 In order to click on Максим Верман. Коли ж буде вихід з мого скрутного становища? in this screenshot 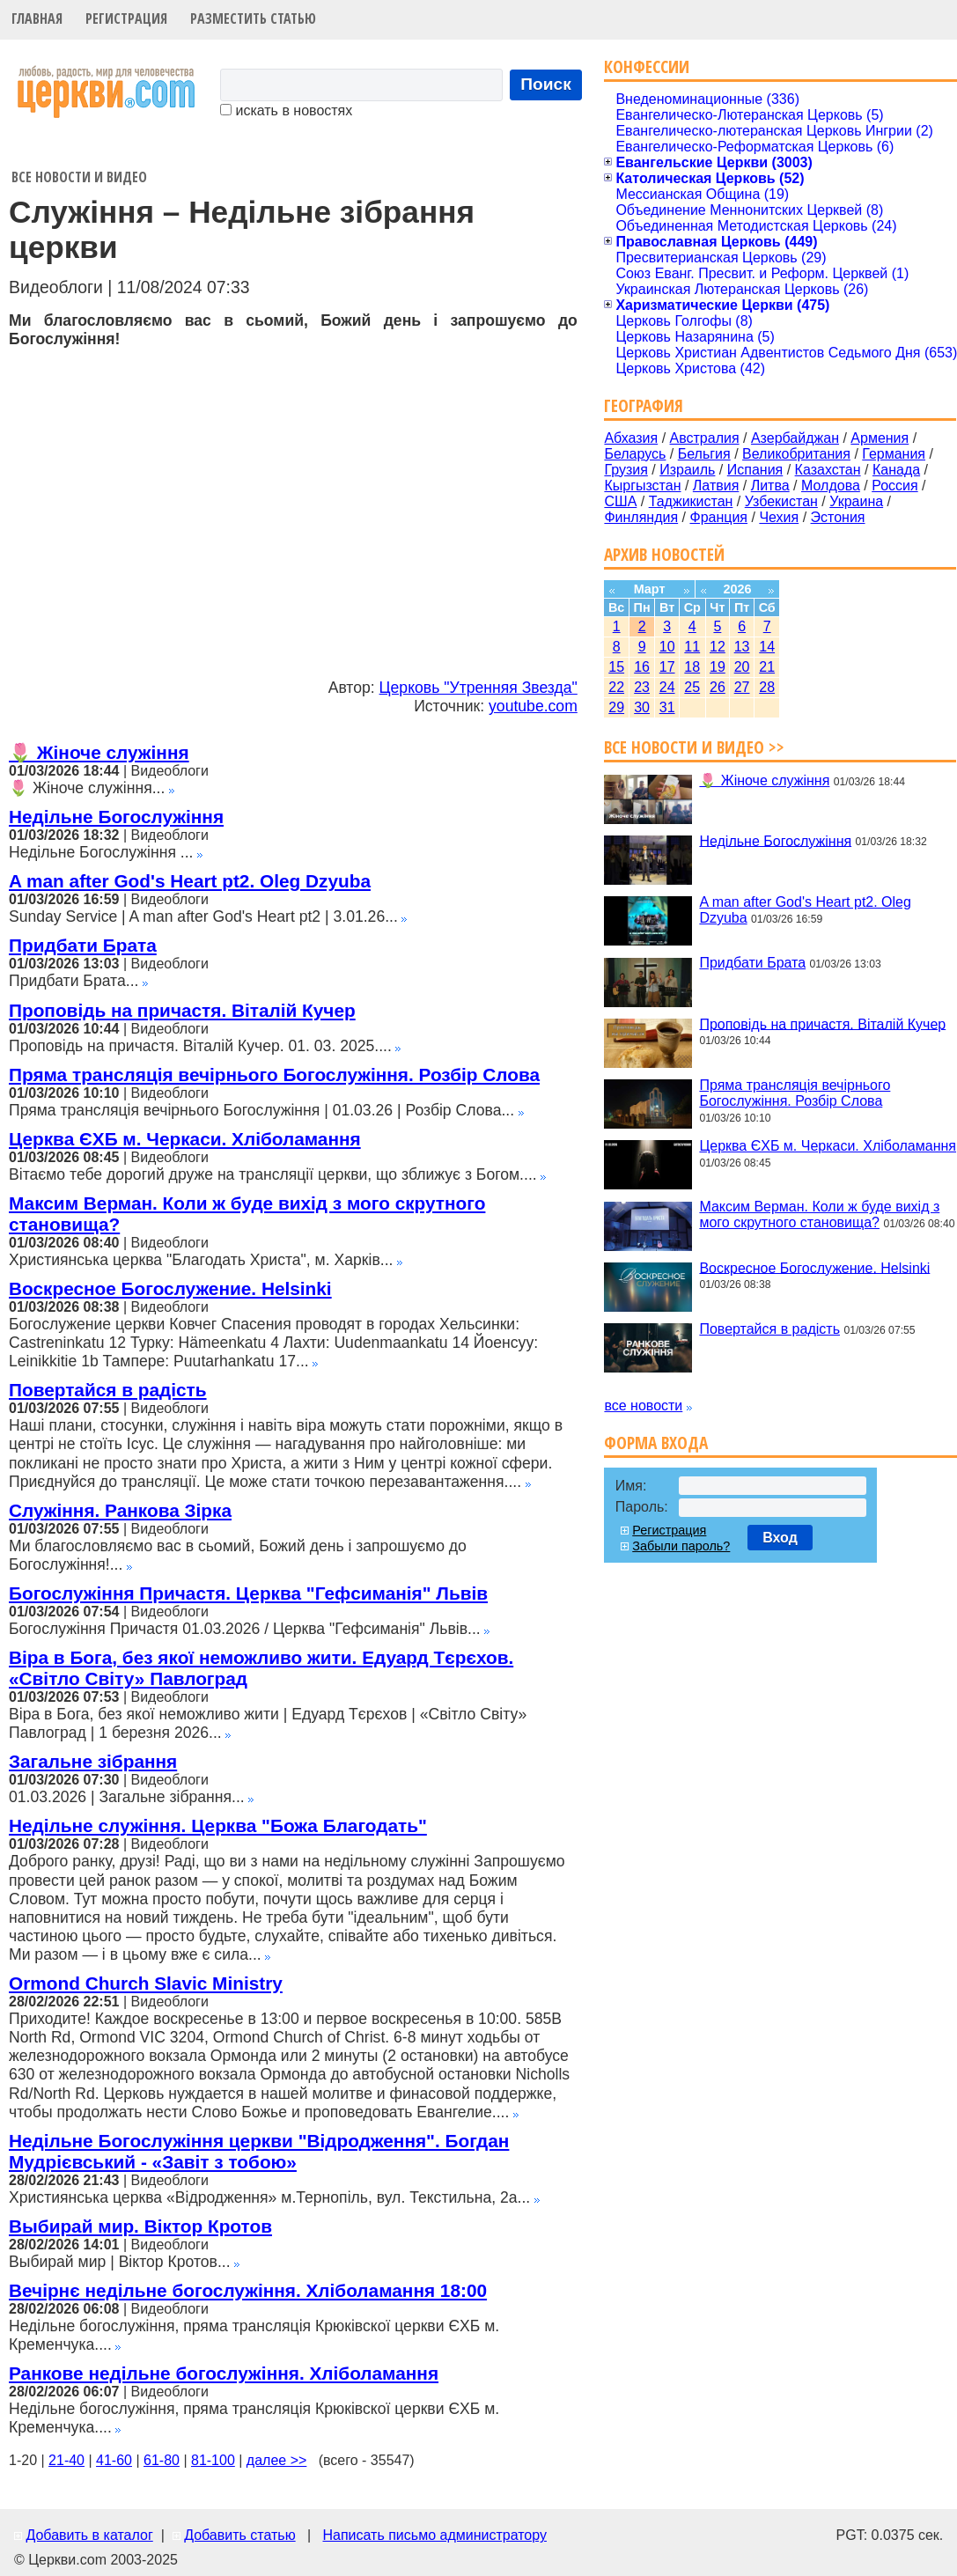, I will do `click(819, 1214)`.